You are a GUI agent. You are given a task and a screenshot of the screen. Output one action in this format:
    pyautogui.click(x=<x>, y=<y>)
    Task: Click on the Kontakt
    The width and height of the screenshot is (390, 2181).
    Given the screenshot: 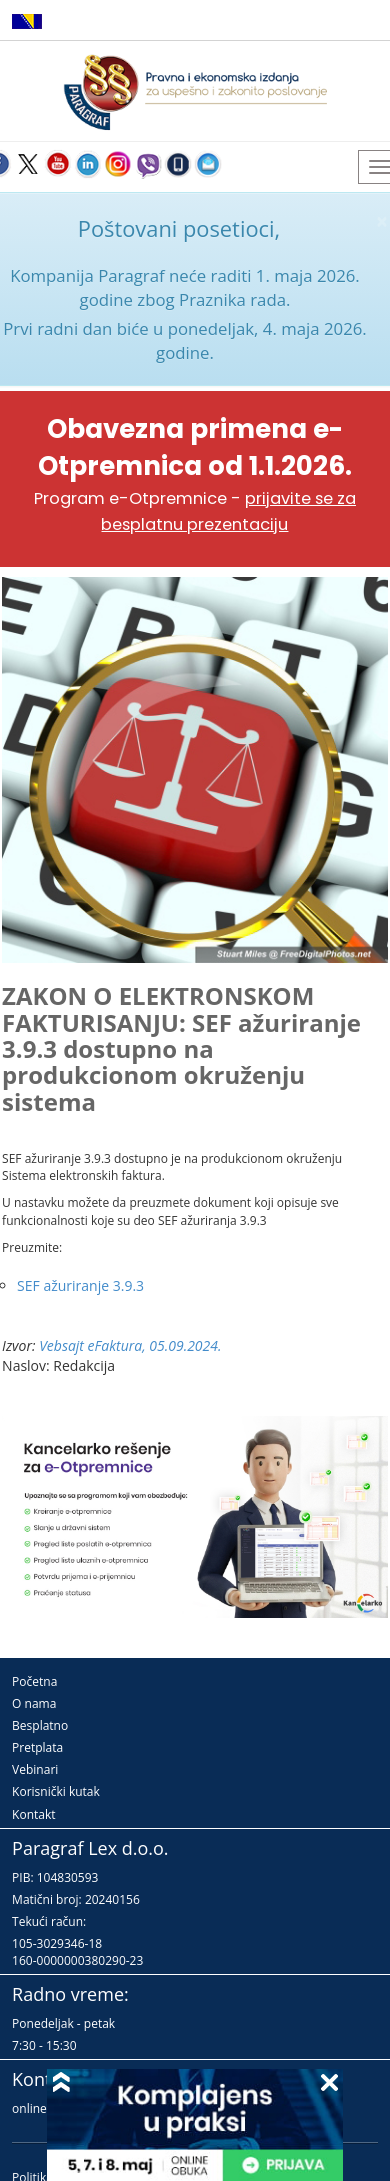 What is the action you would take?
    pyautogui.click(x=33, y=1814)
    